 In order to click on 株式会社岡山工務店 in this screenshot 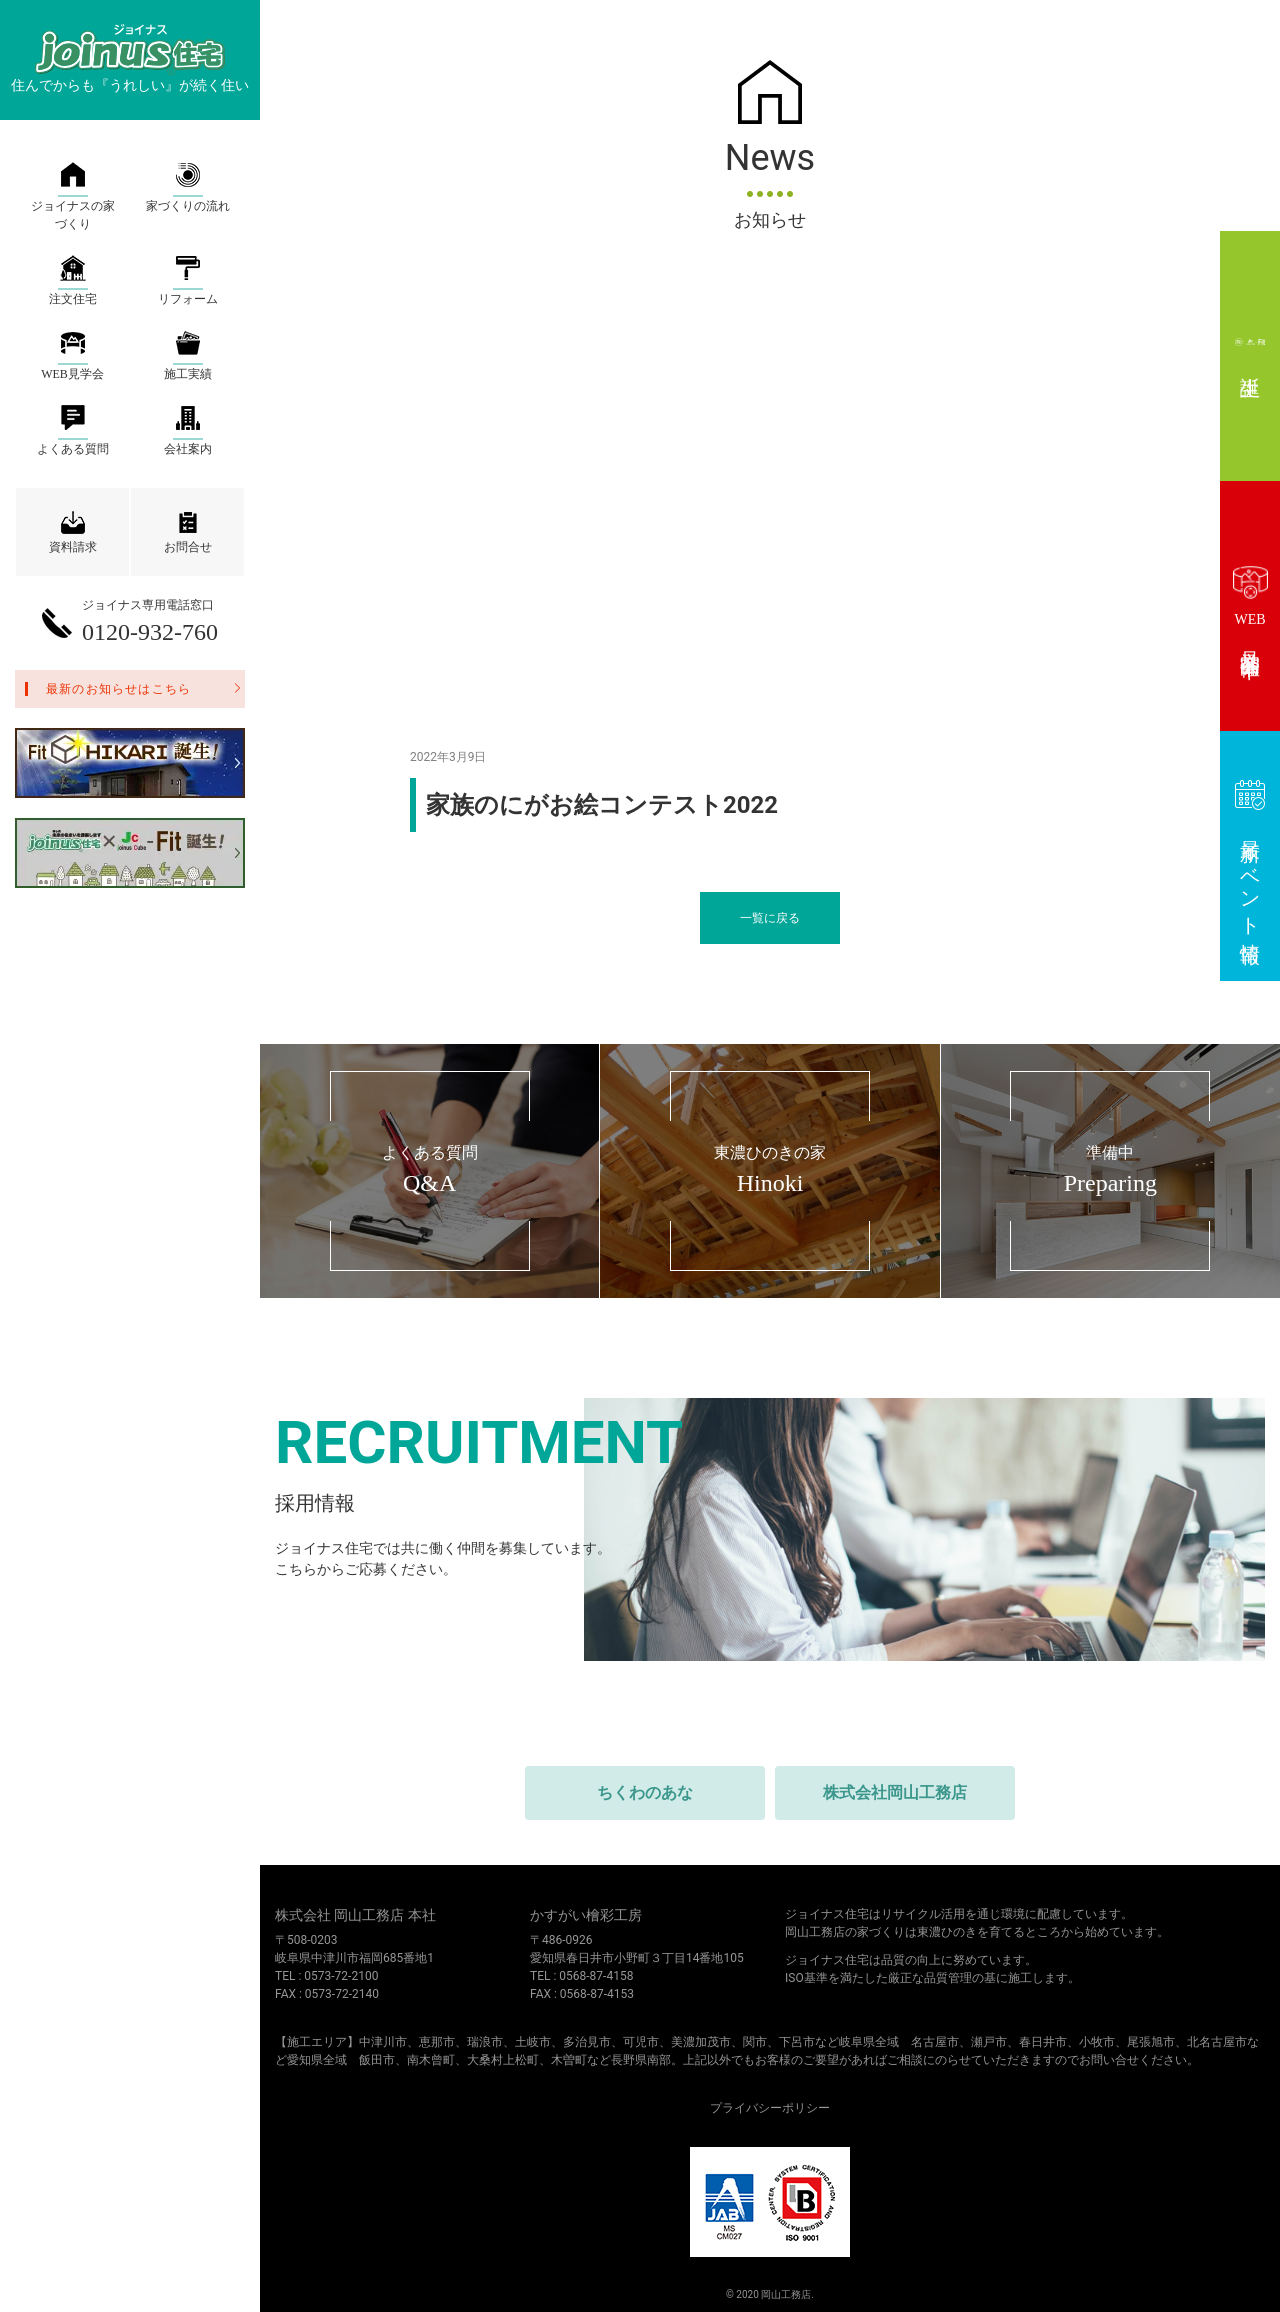, I will do `click(895, 1792)`.